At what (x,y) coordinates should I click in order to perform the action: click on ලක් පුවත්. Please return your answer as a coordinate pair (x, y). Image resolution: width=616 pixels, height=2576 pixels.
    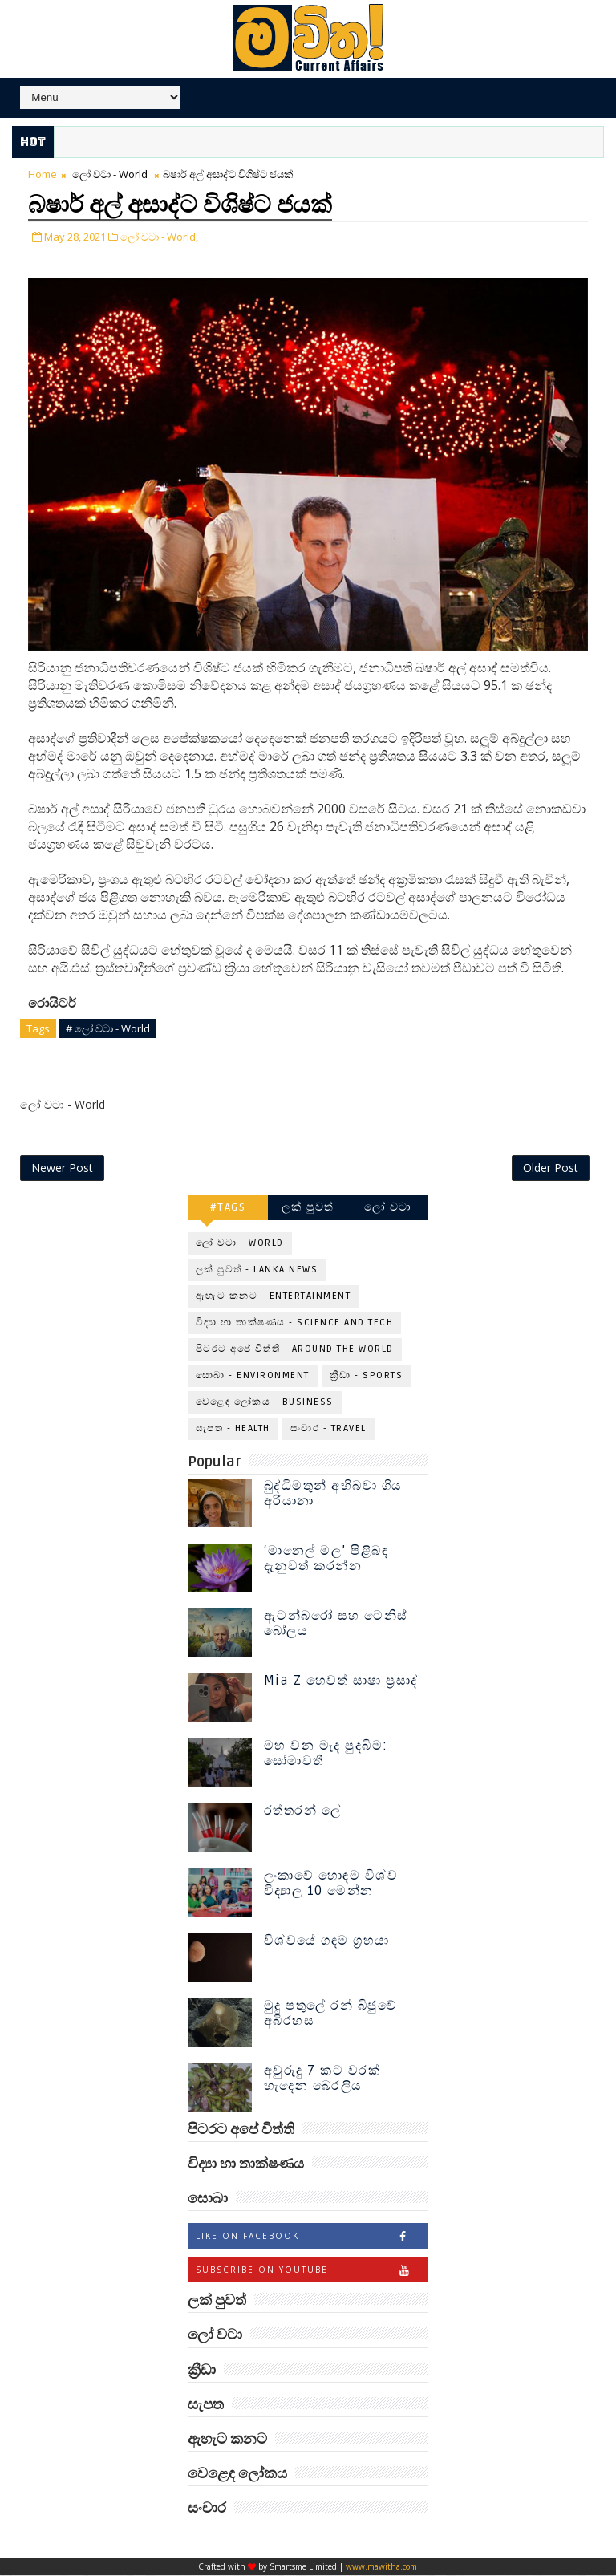
    Looking at the image, I should click on (308, 1208).